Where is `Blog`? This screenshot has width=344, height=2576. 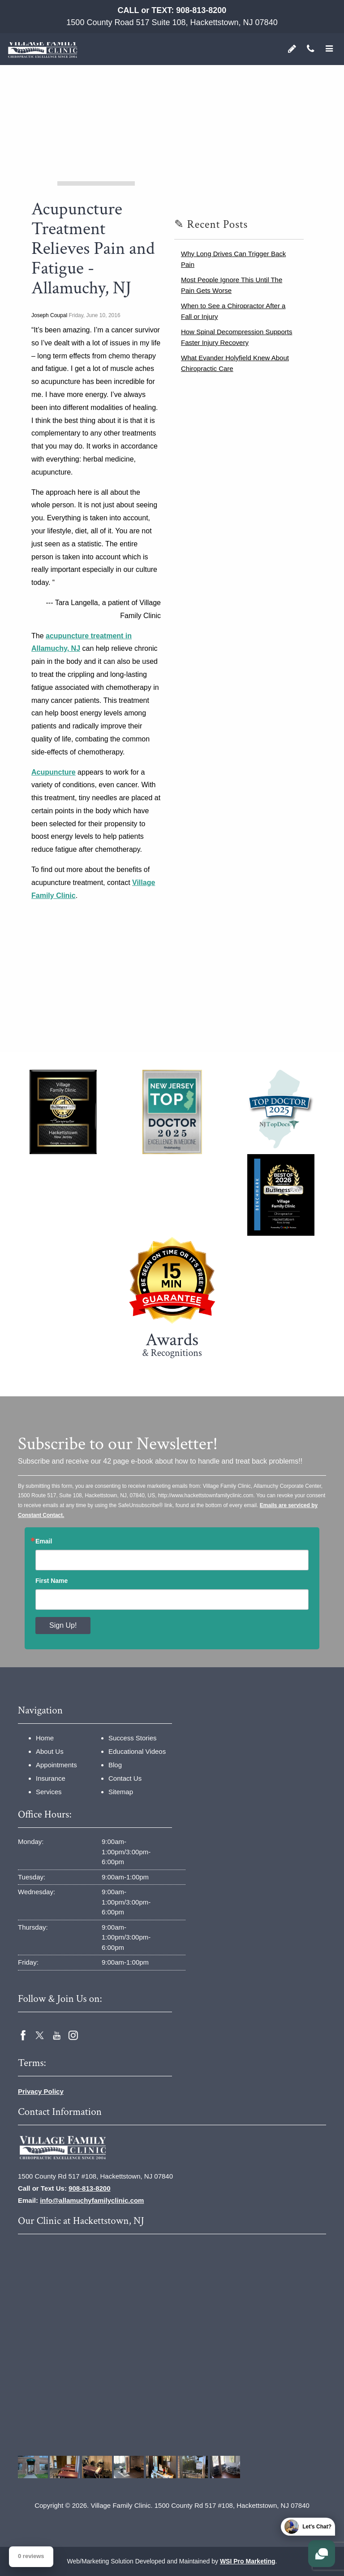
Blog is located at coordinates (115, 1765).